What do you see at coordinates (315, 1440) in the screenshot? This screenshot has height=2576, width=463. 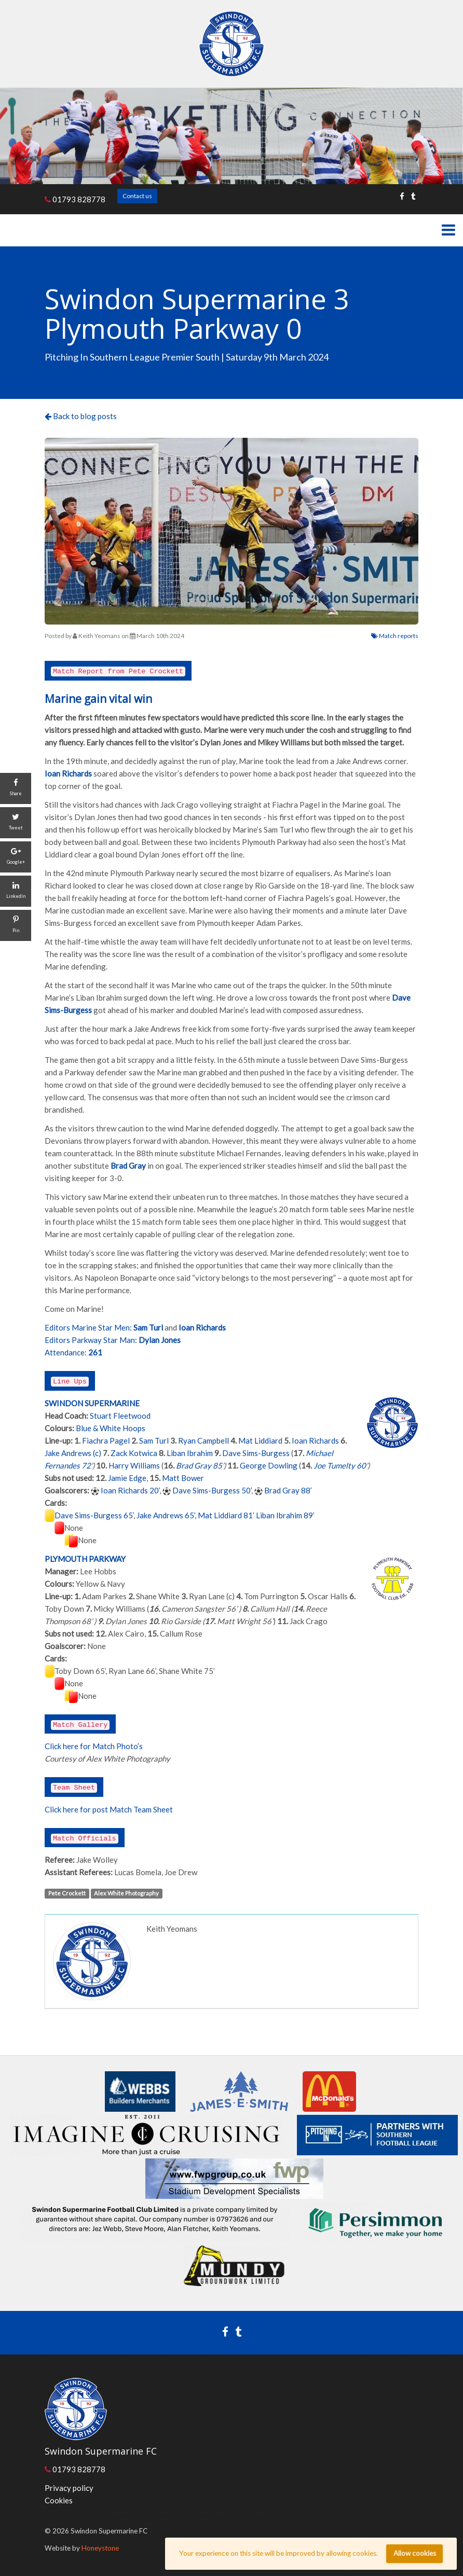 I see `Ioan Richards` at bounding box center [315, 1440].